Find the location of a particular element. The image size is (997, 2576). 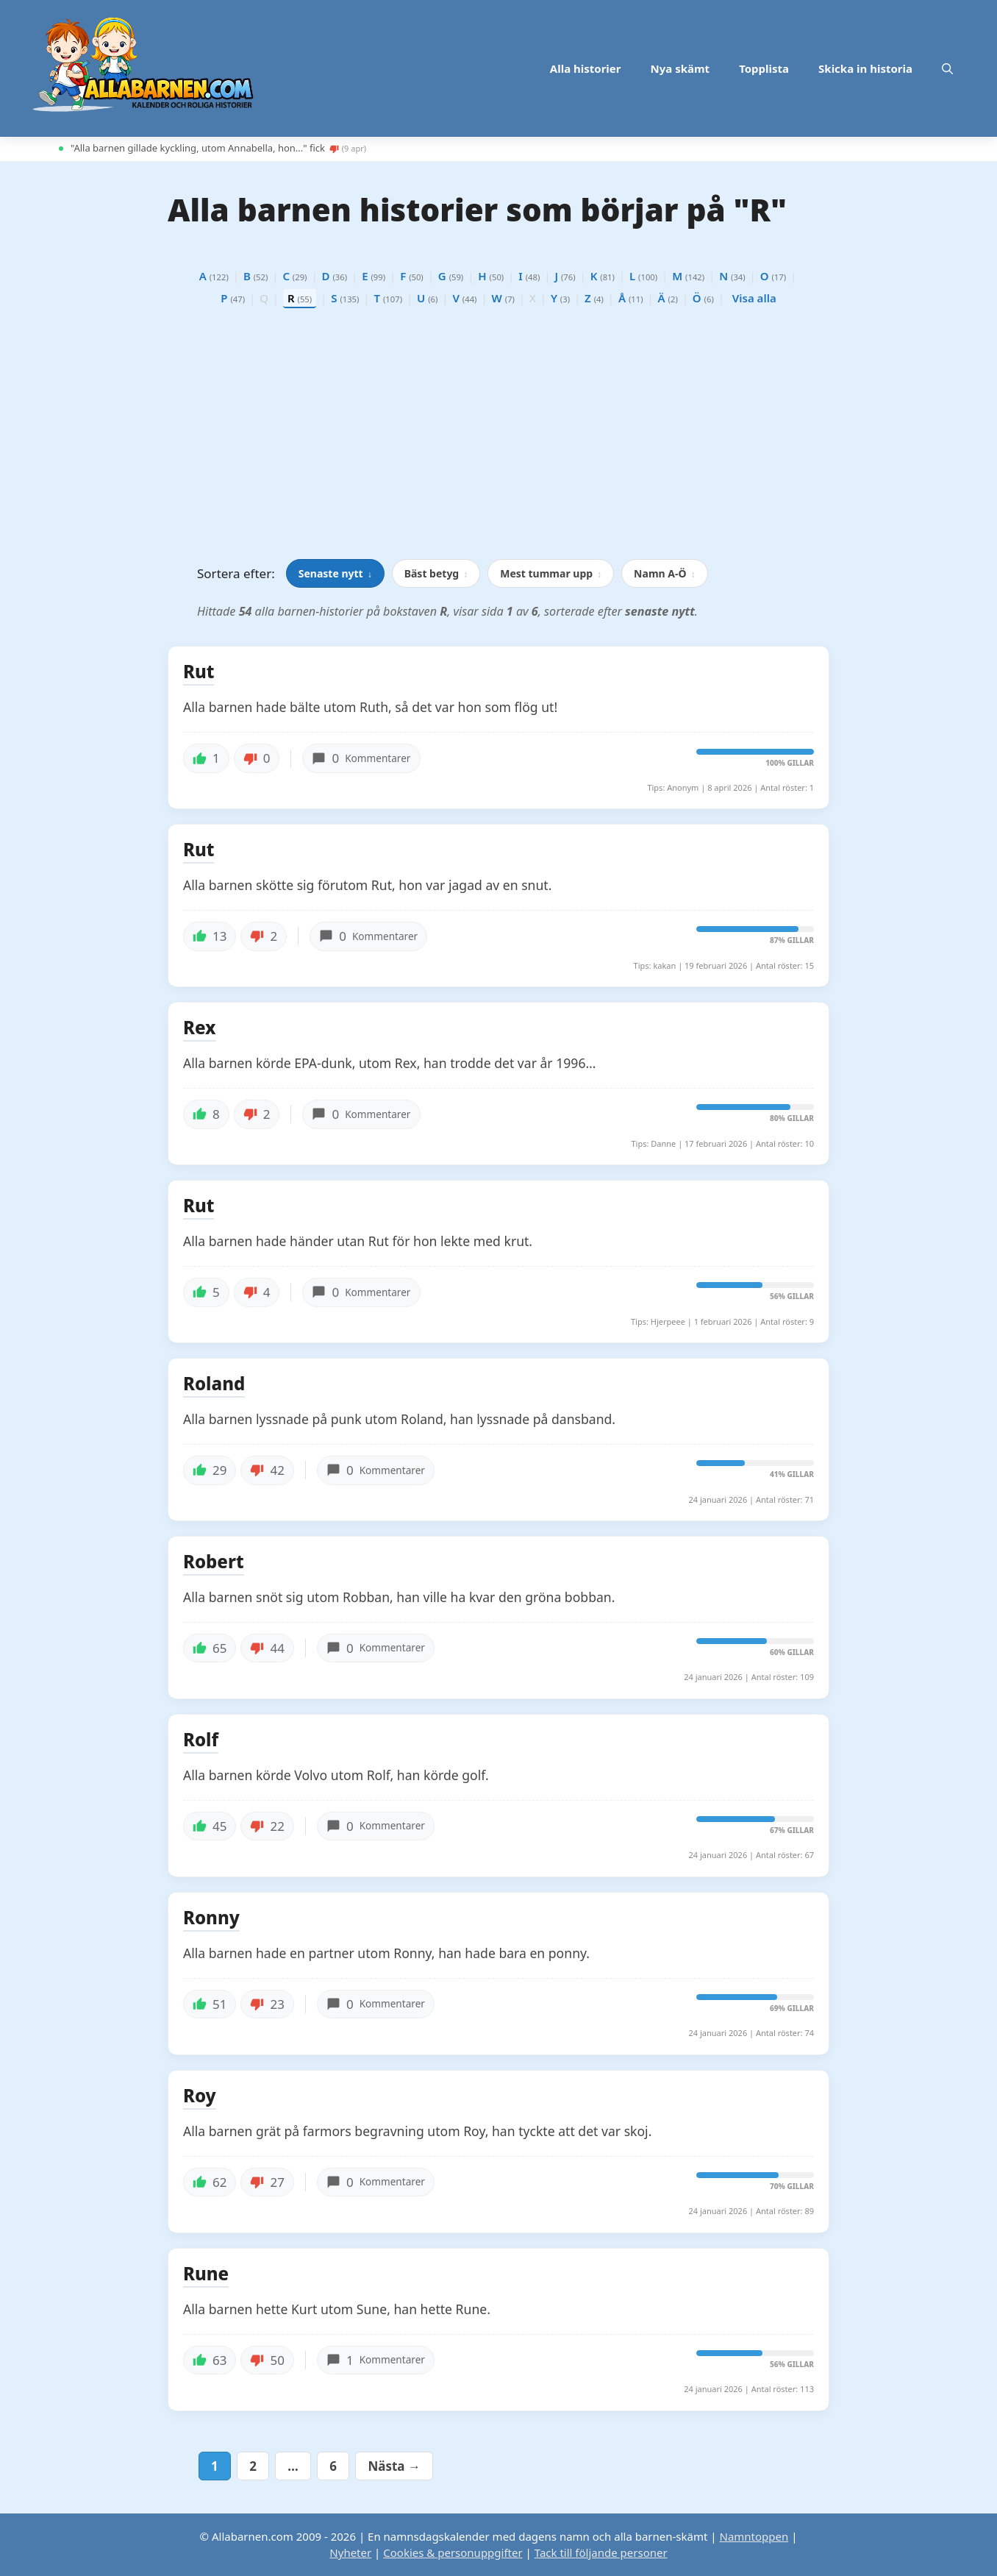

Mest tummar upp is located at coordinates (550, 573).